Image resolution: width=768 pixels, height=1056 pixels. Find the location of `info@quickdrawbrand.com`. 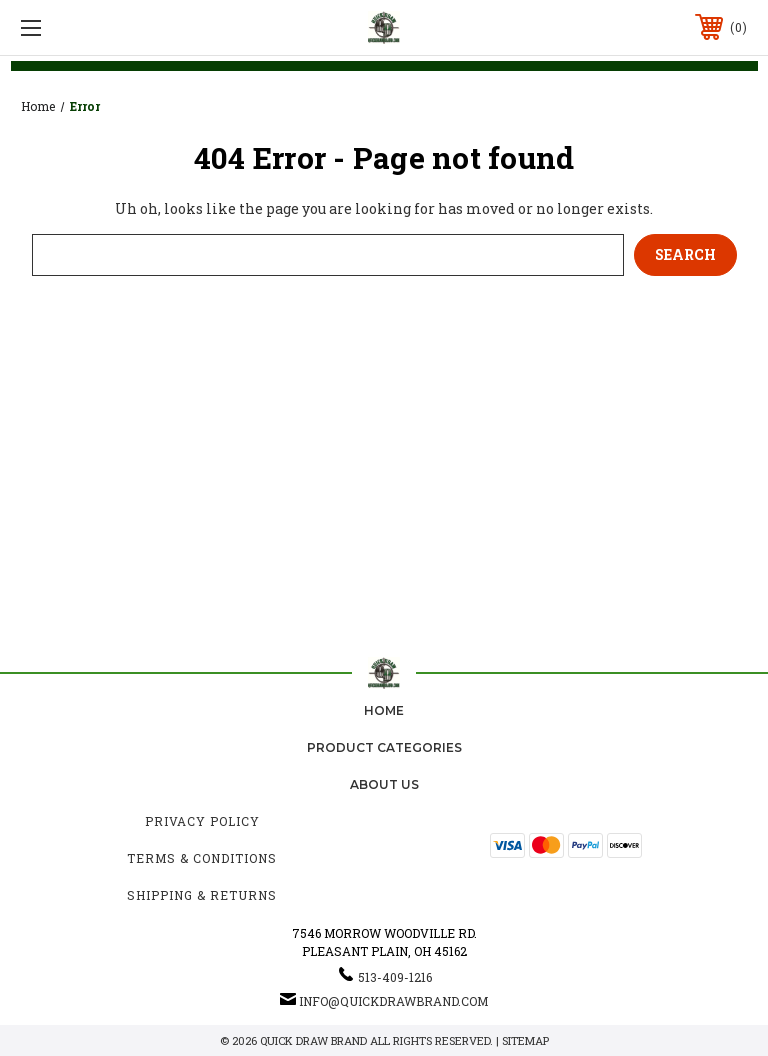

info@quickdrawbrand.com is located at coordinates (393, 1001).